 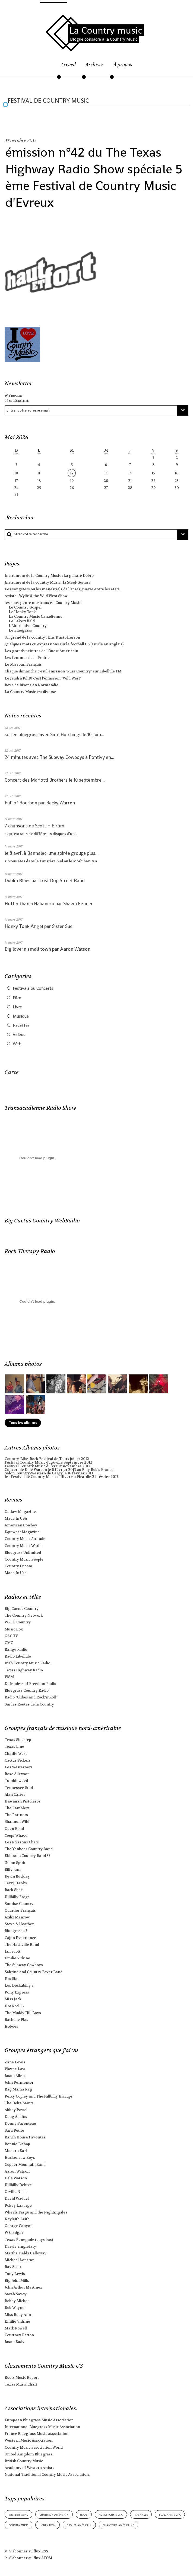 What do you see at coordinates (11, 2026) in the screenshot?
I see `Hoboes` at bounding box center [11, 2026].